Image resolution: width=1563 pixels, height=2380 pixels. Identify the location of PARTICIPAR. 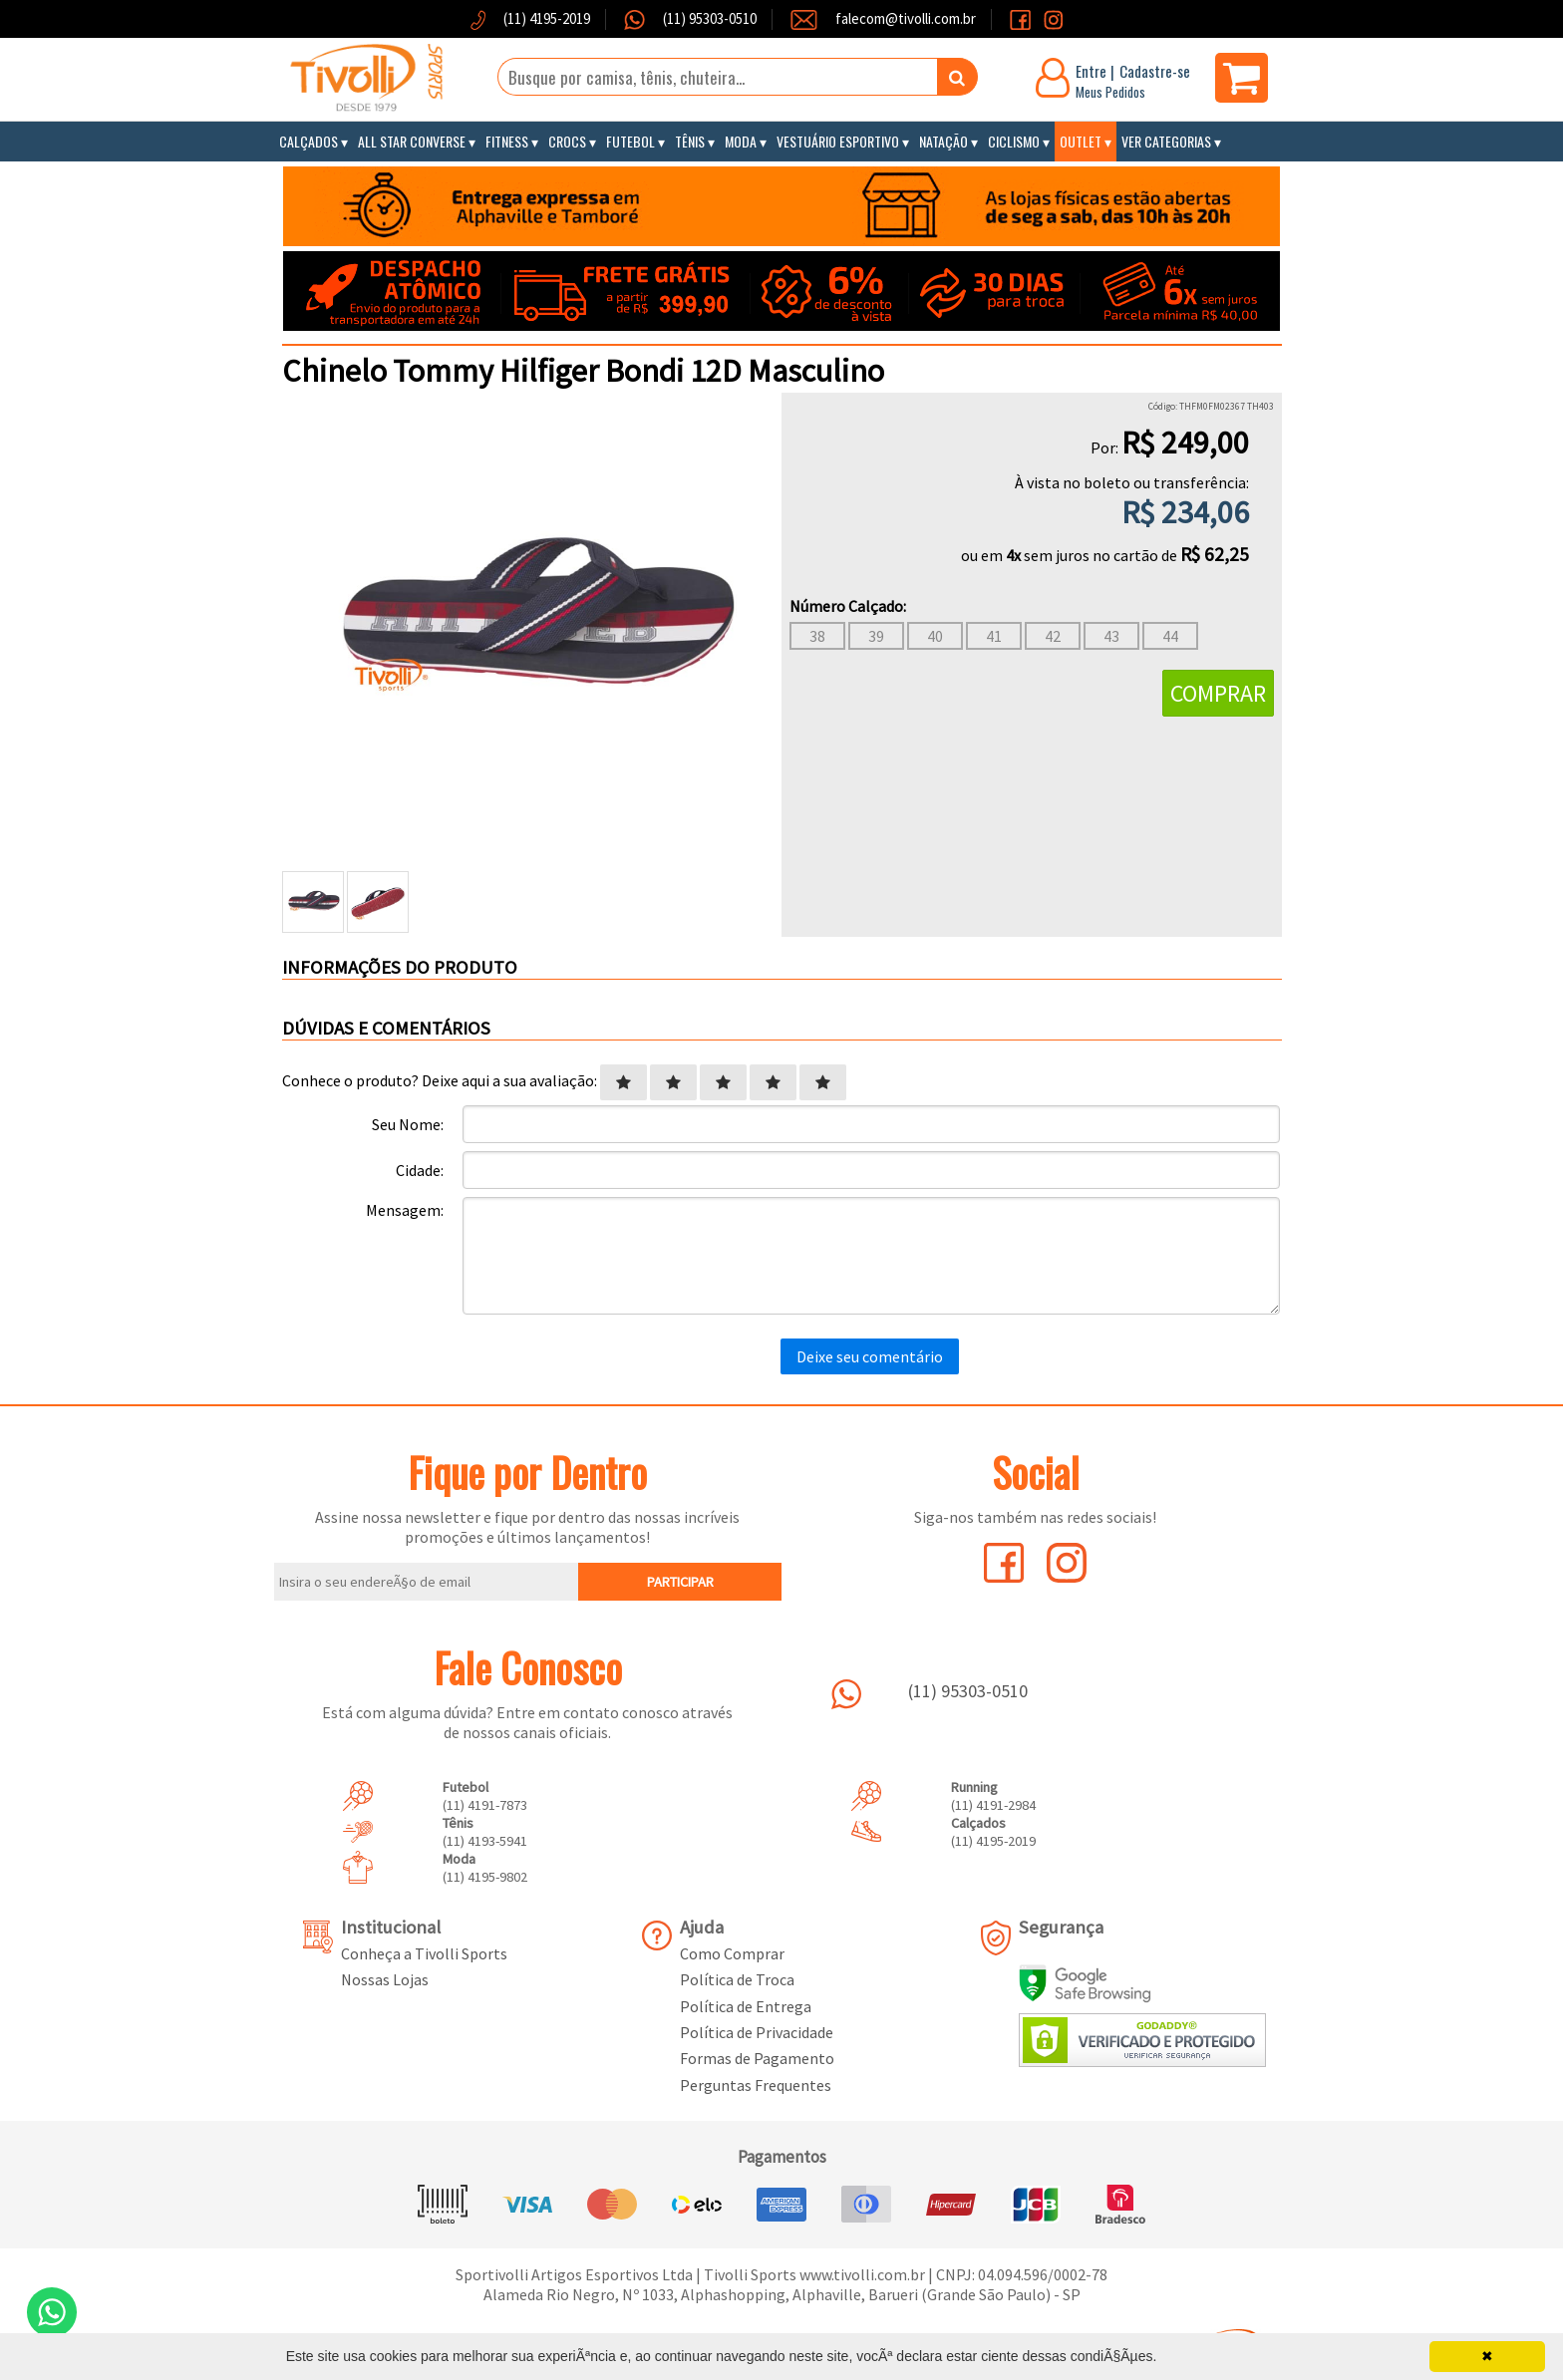
(680, 1582).